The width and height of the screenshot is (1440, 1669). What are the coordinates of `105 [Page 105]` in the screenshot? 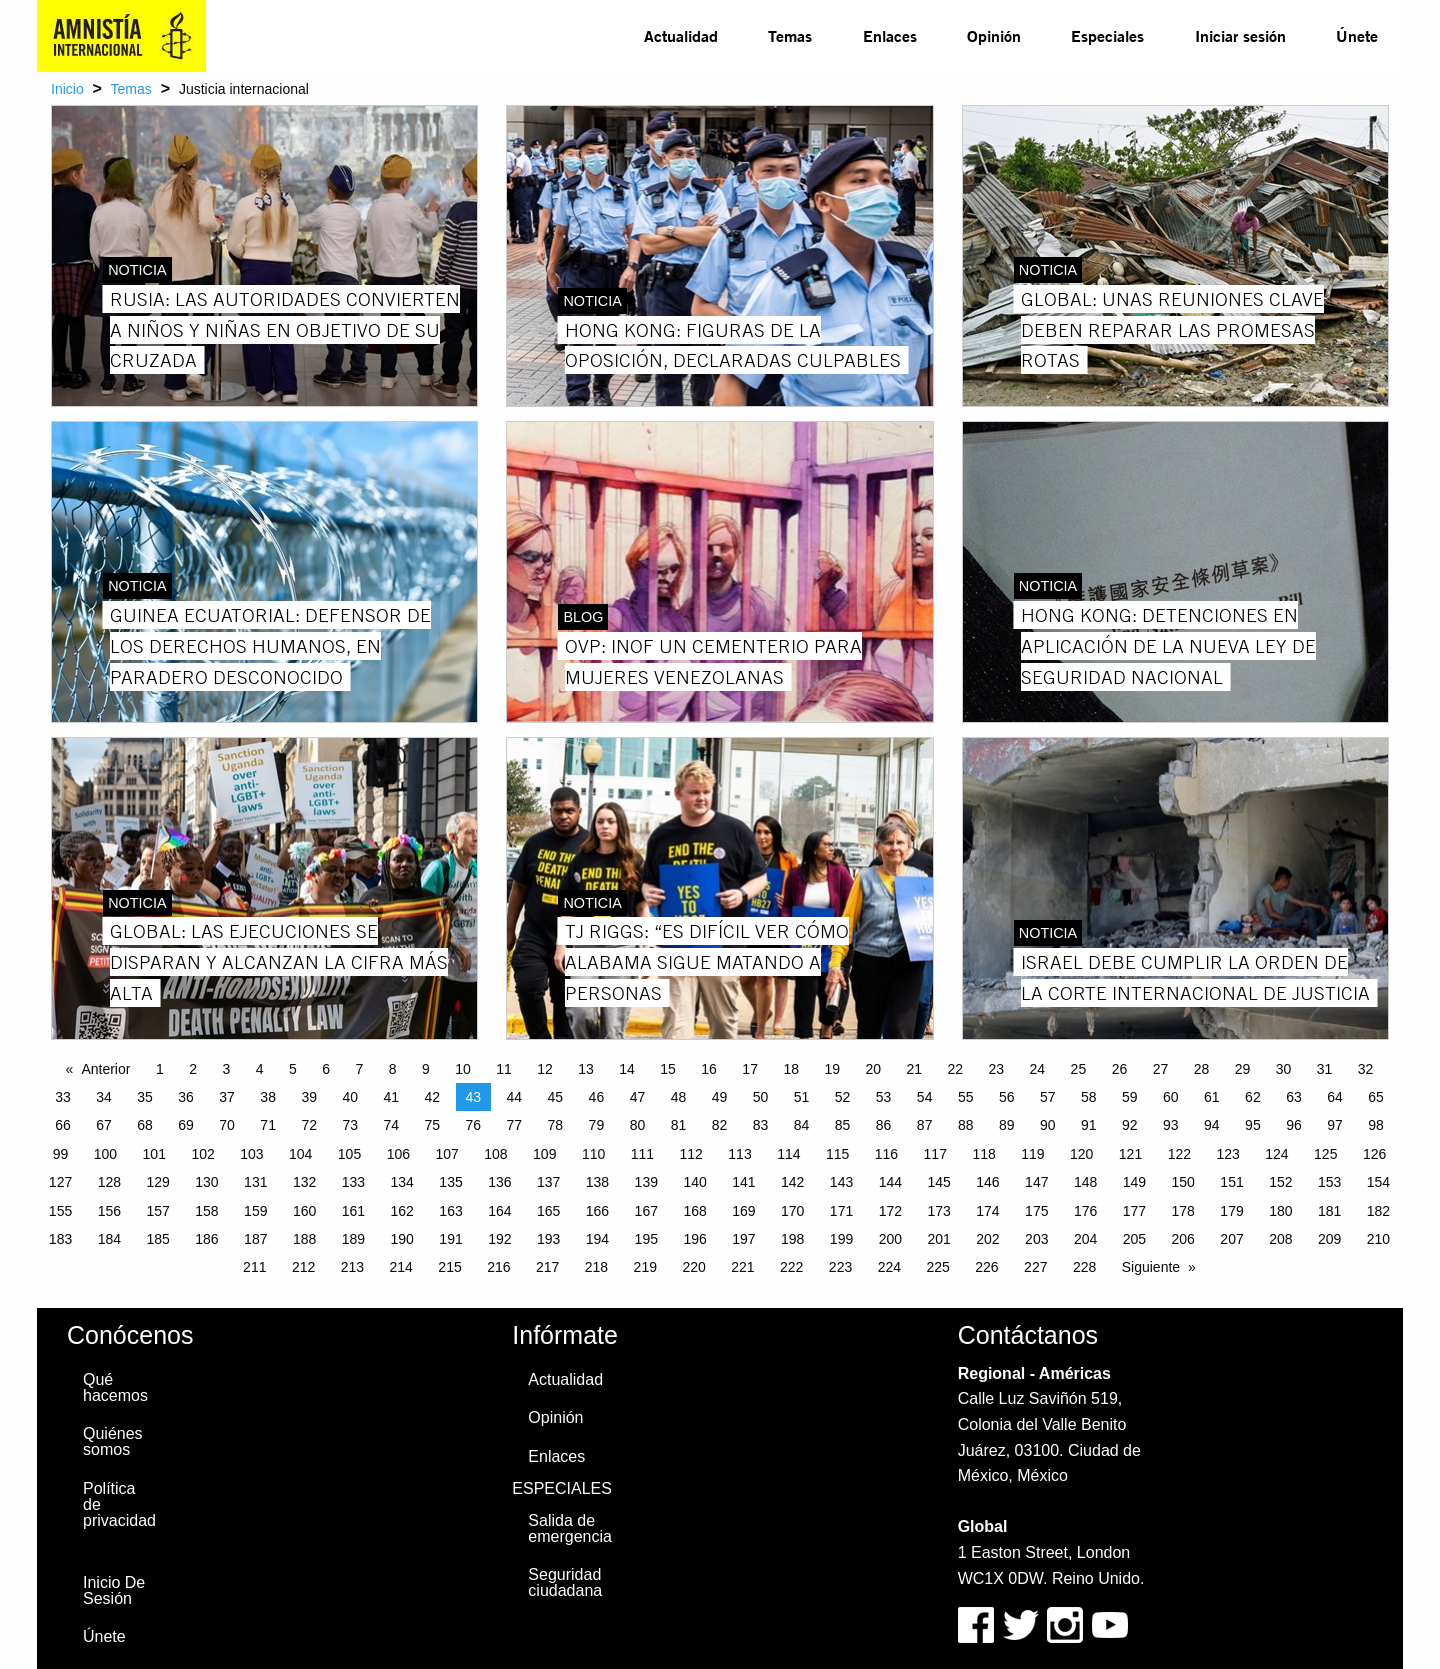 It's located at (349, 1154).